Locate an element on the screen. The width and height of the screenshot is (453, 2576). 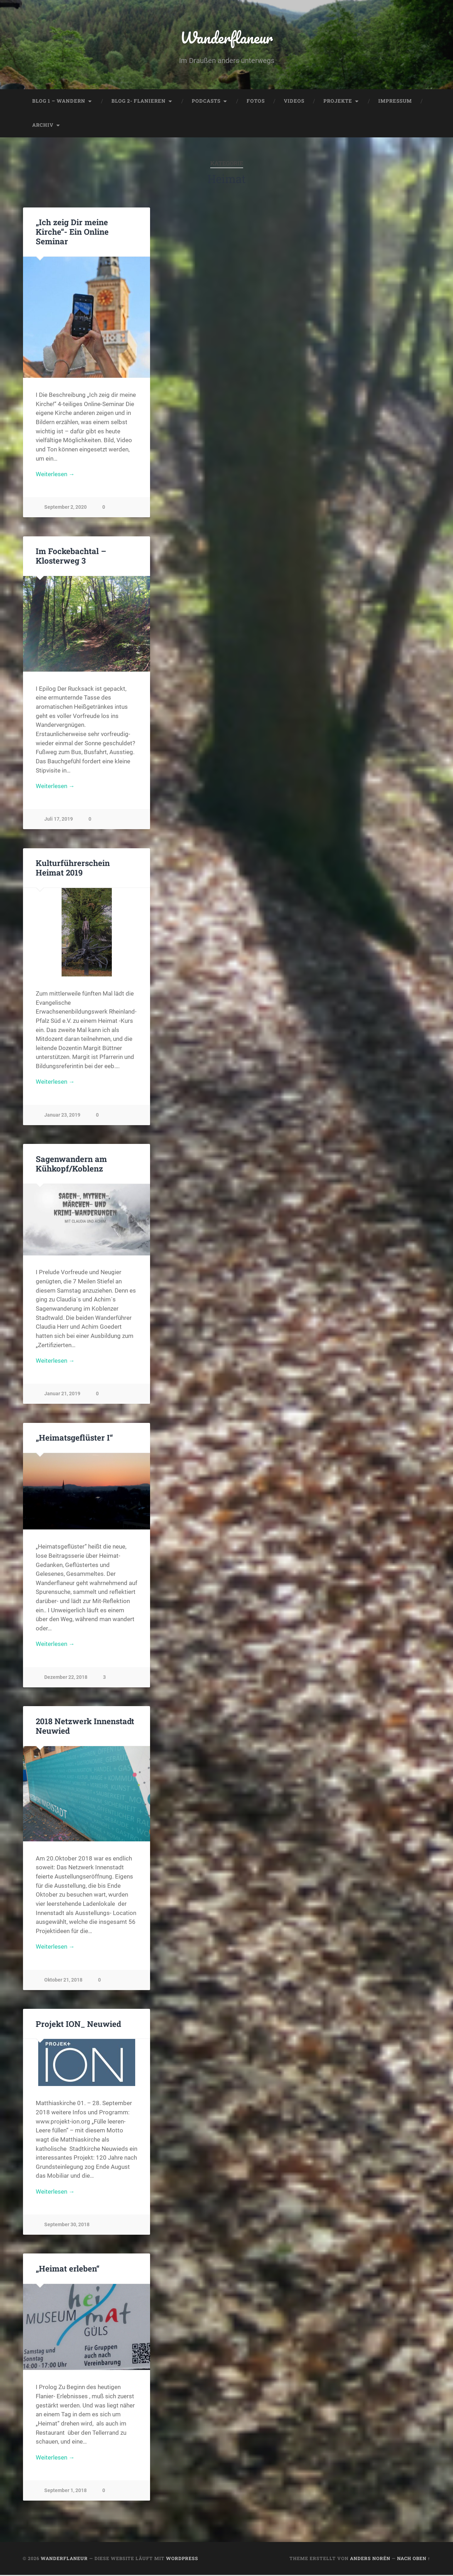
September 1, 2018 is located at coordinates (65, 2491).